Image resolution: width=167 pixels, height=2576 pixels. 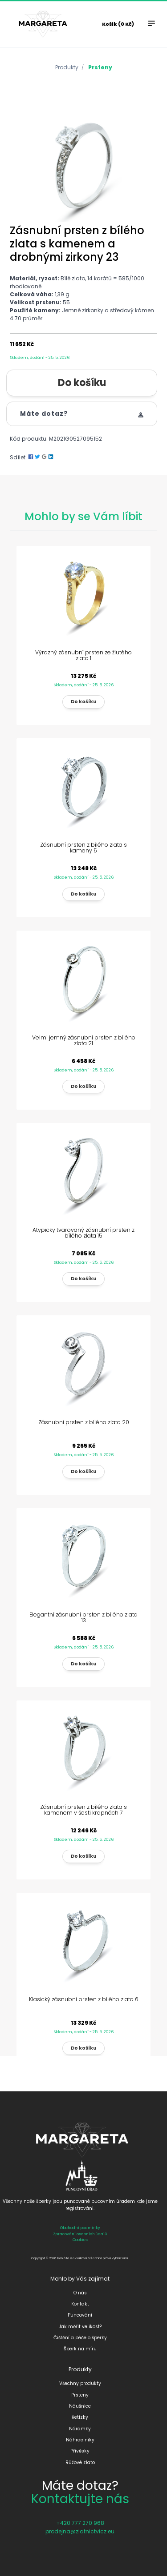 What do you see at coordinates (80, 2239) in the screenshot?
I see `Cookies` at bounding box center [80, 2239].